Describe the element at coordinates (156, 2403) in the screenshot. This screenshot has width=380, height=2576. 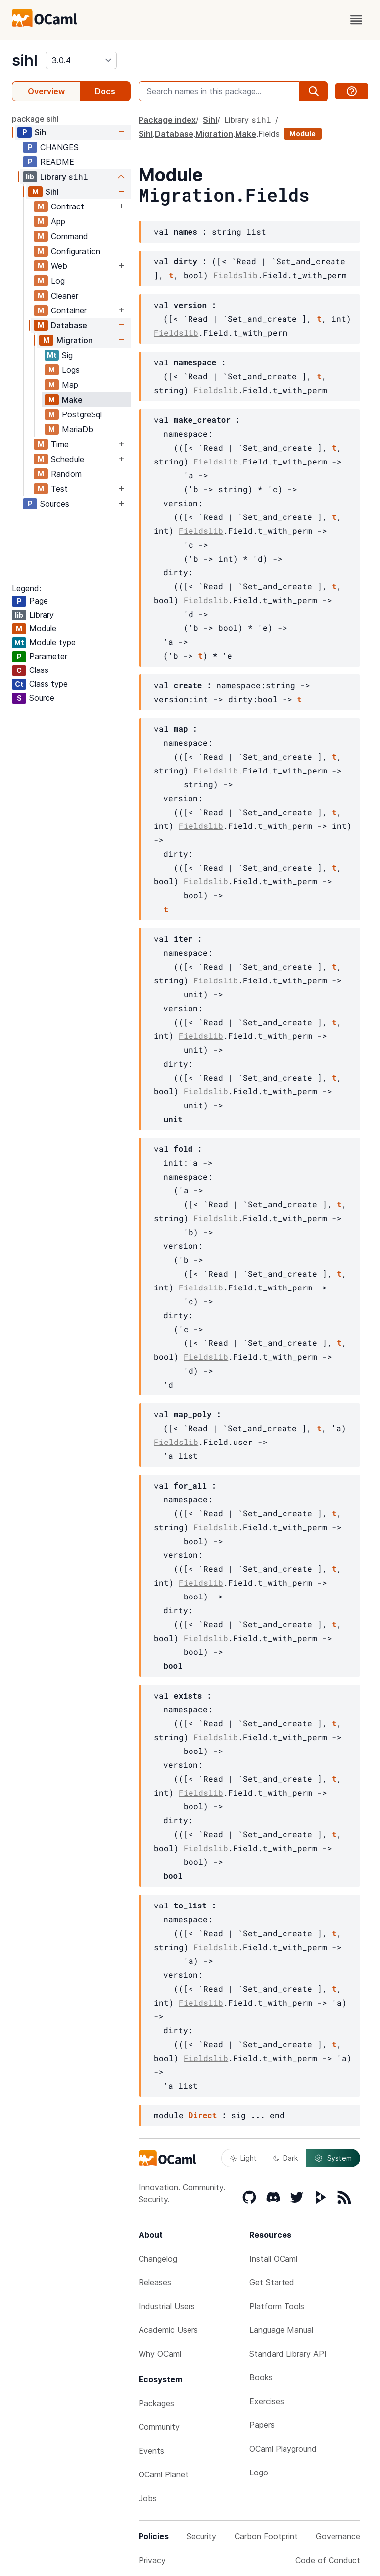
I see `Packages` at that location.